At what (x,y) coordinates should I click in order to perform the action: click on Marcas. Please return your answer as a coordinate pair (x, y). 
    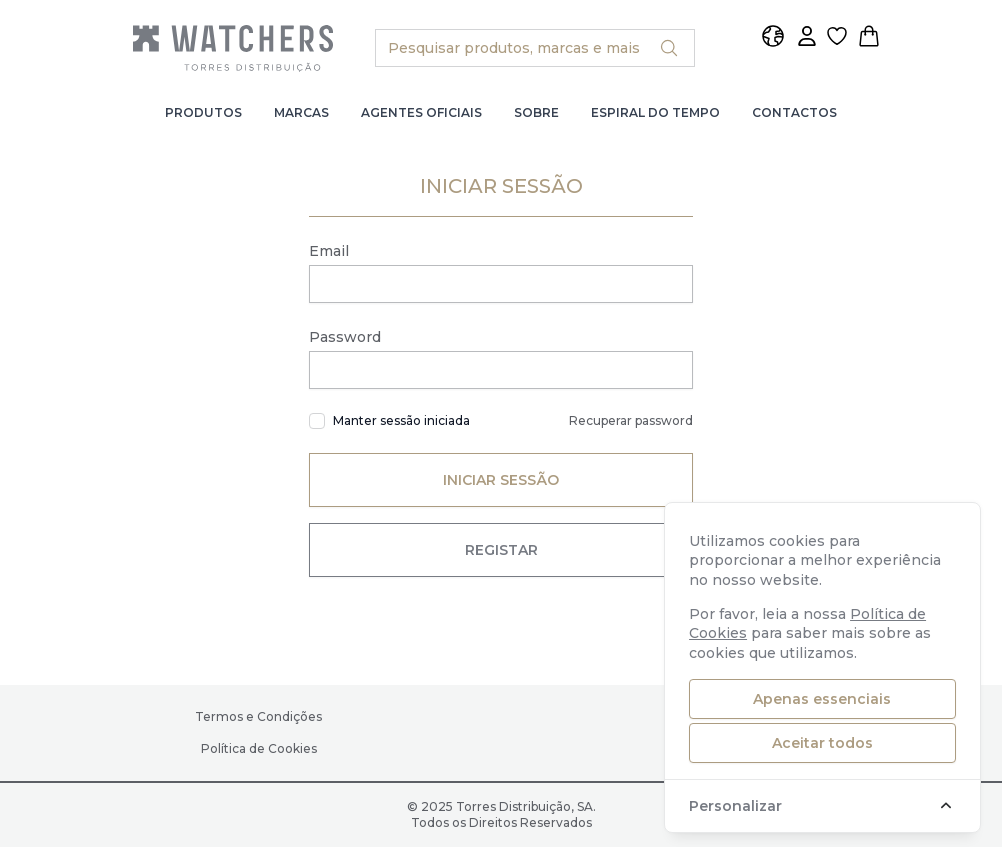
    Looking at the image, I should click on (301, 112).